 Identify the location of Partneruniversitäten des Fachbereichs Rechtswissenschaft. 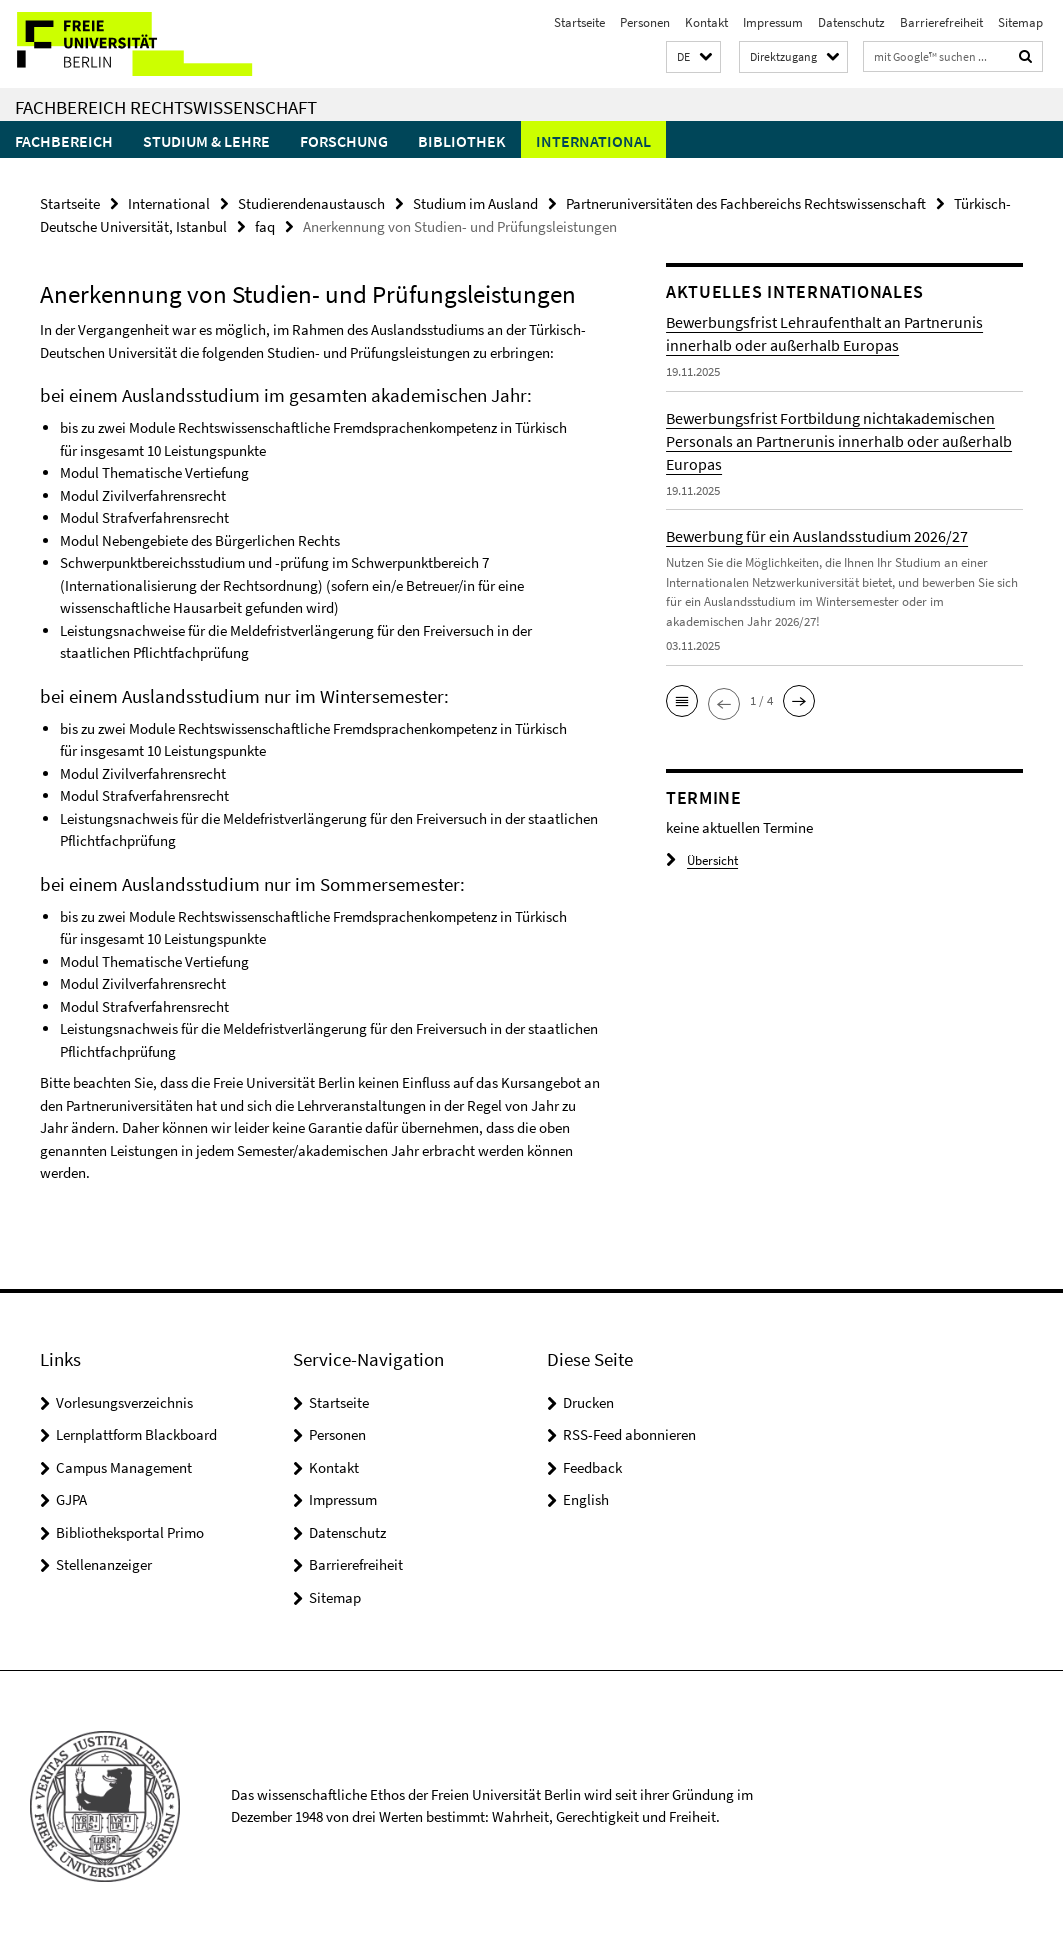
(746, 203).